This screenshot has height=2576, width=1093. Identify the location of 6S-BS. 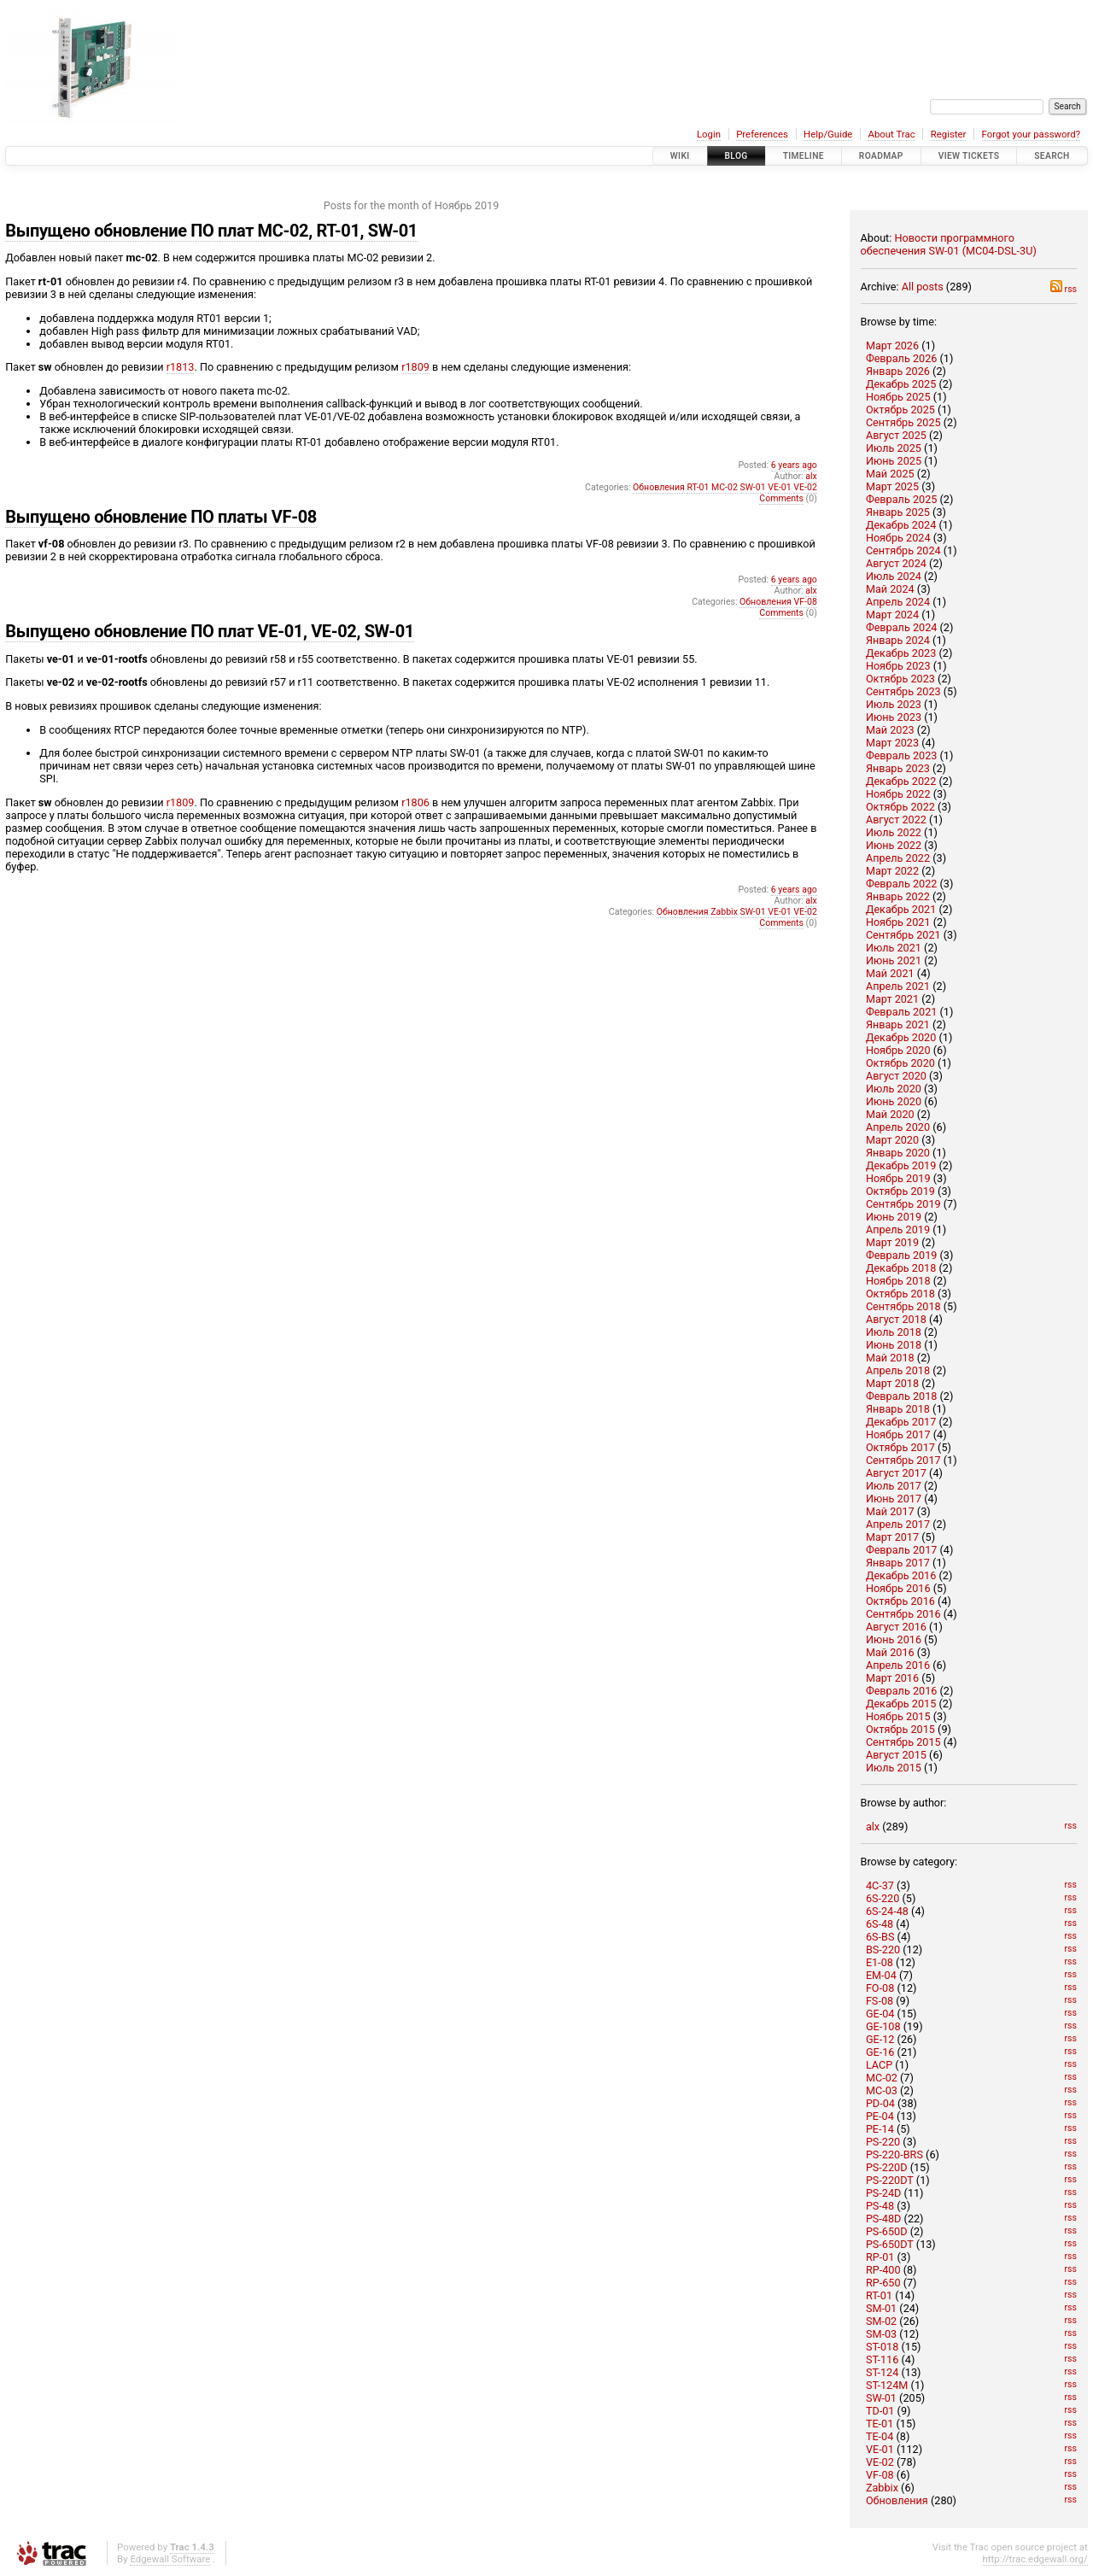
(880, 1936).